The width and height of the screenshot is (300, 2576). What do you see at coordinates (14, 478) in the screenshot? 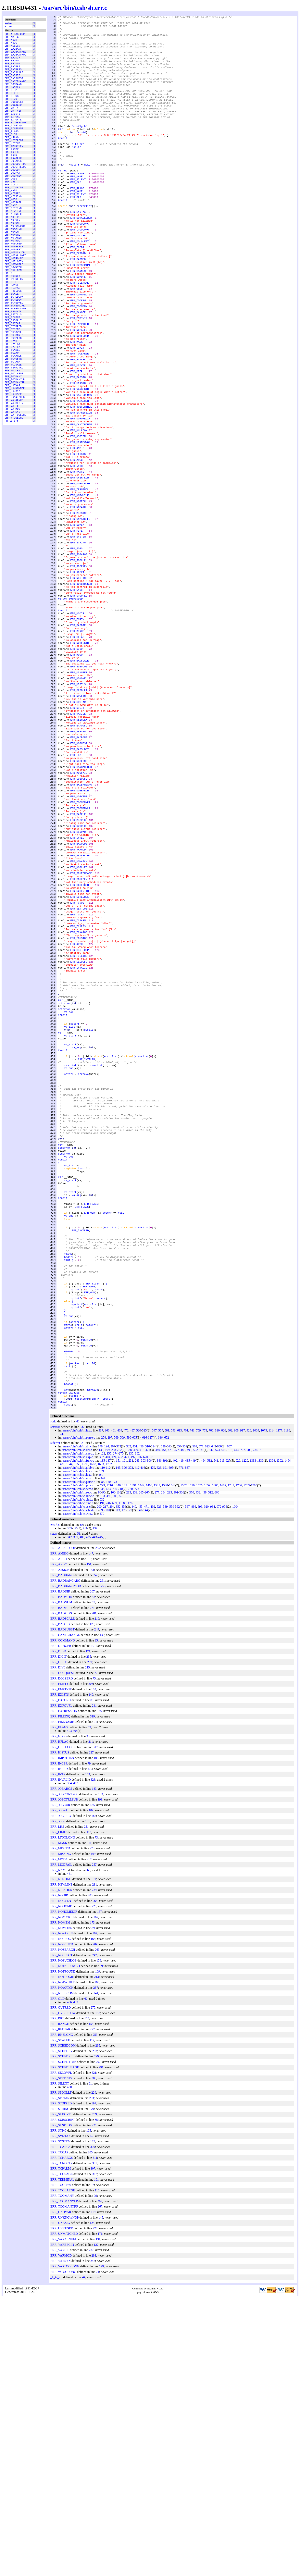
I see `ERR_VARBEGIN` at bounding box center [14, 478].